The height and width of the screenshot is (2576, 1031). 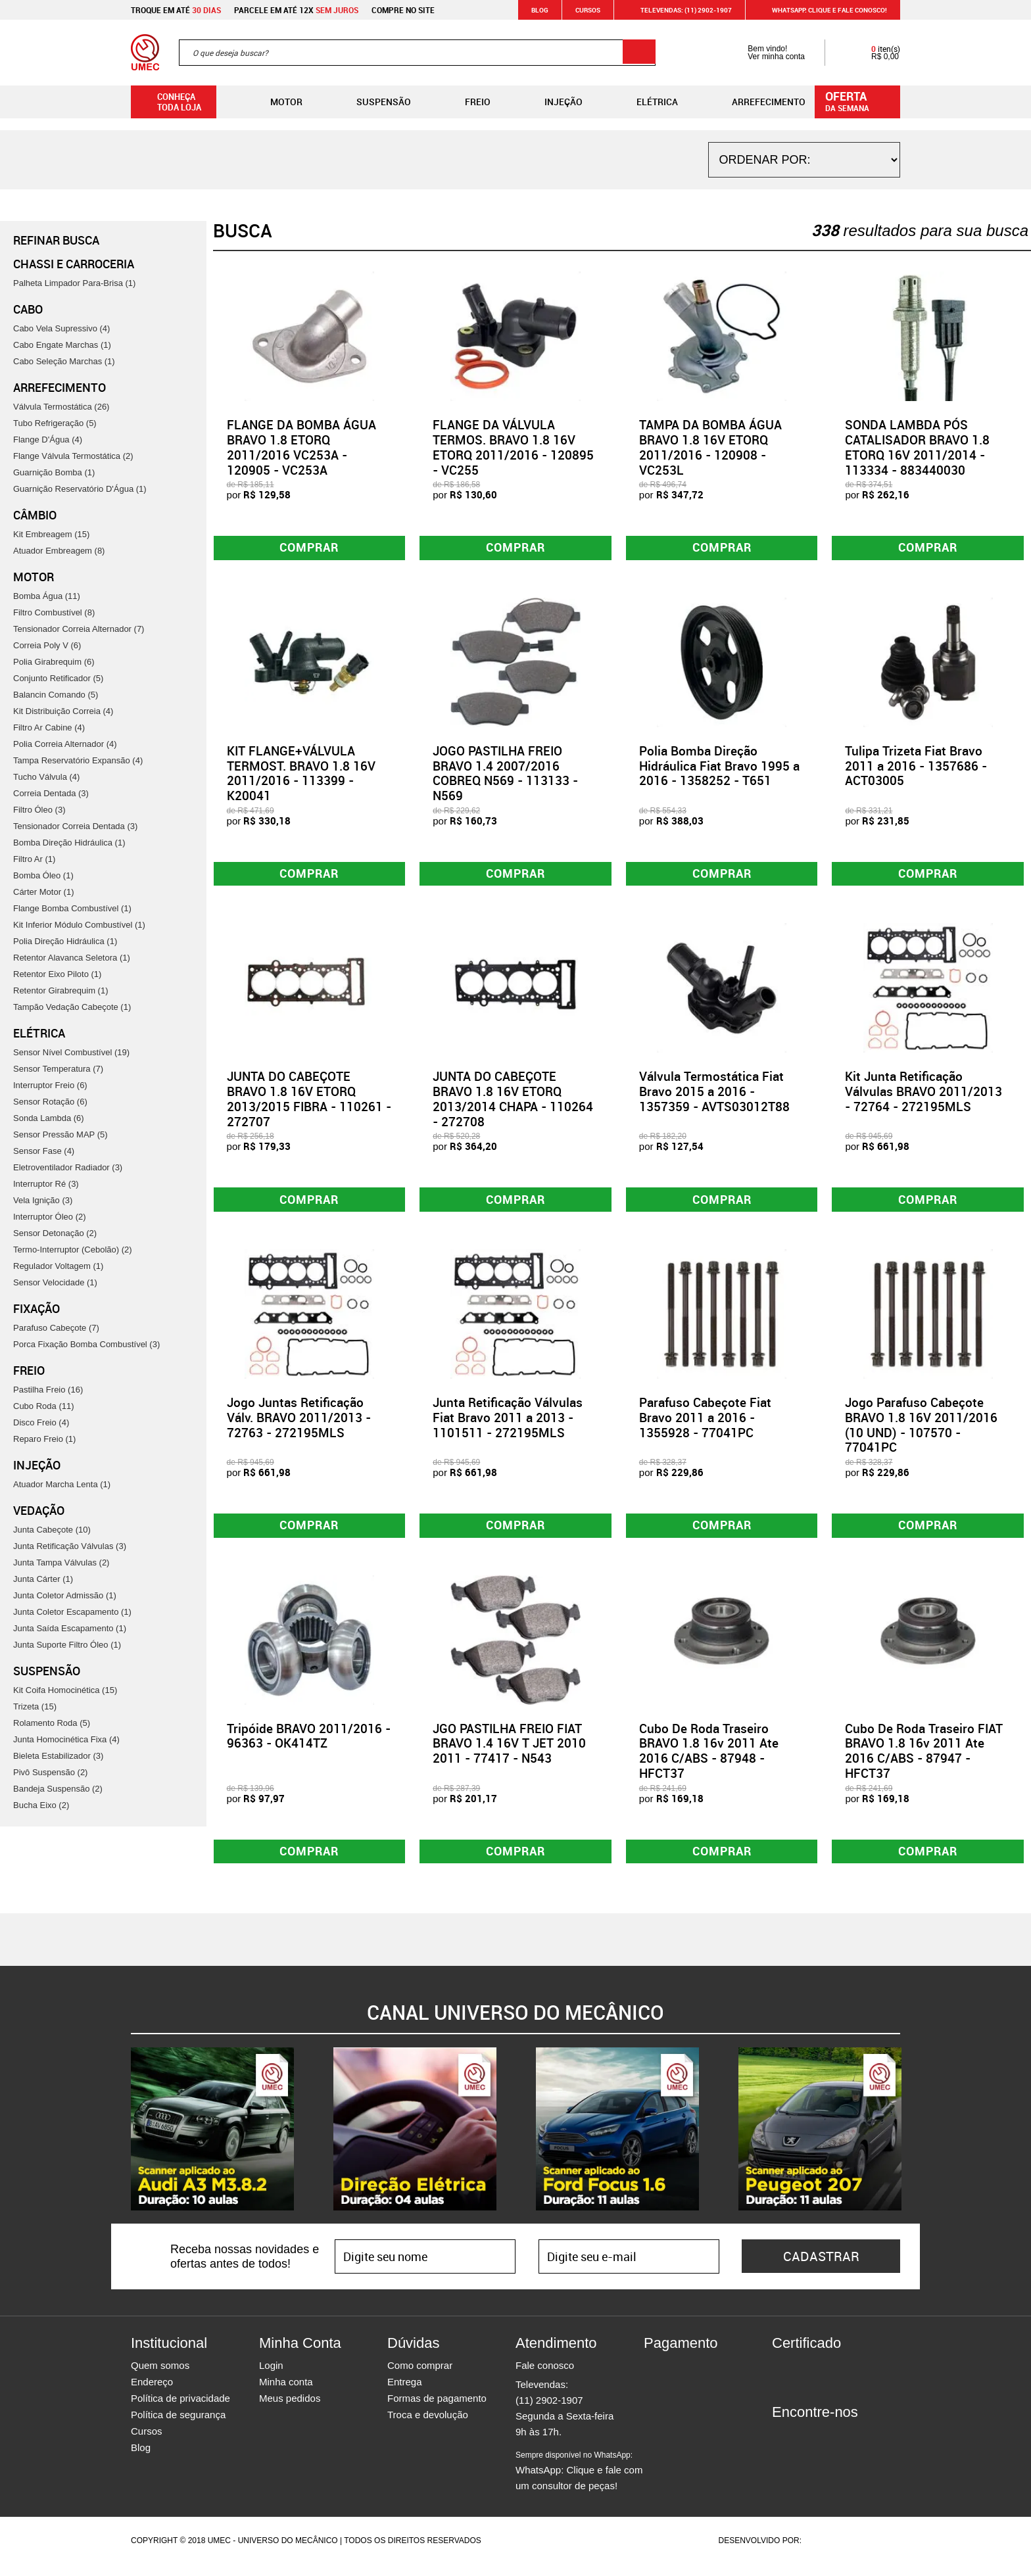 What do you see at coordinates (121, 2140) in the screenshot?
I see `Previous [button]` at bounding box center [121, 2140].